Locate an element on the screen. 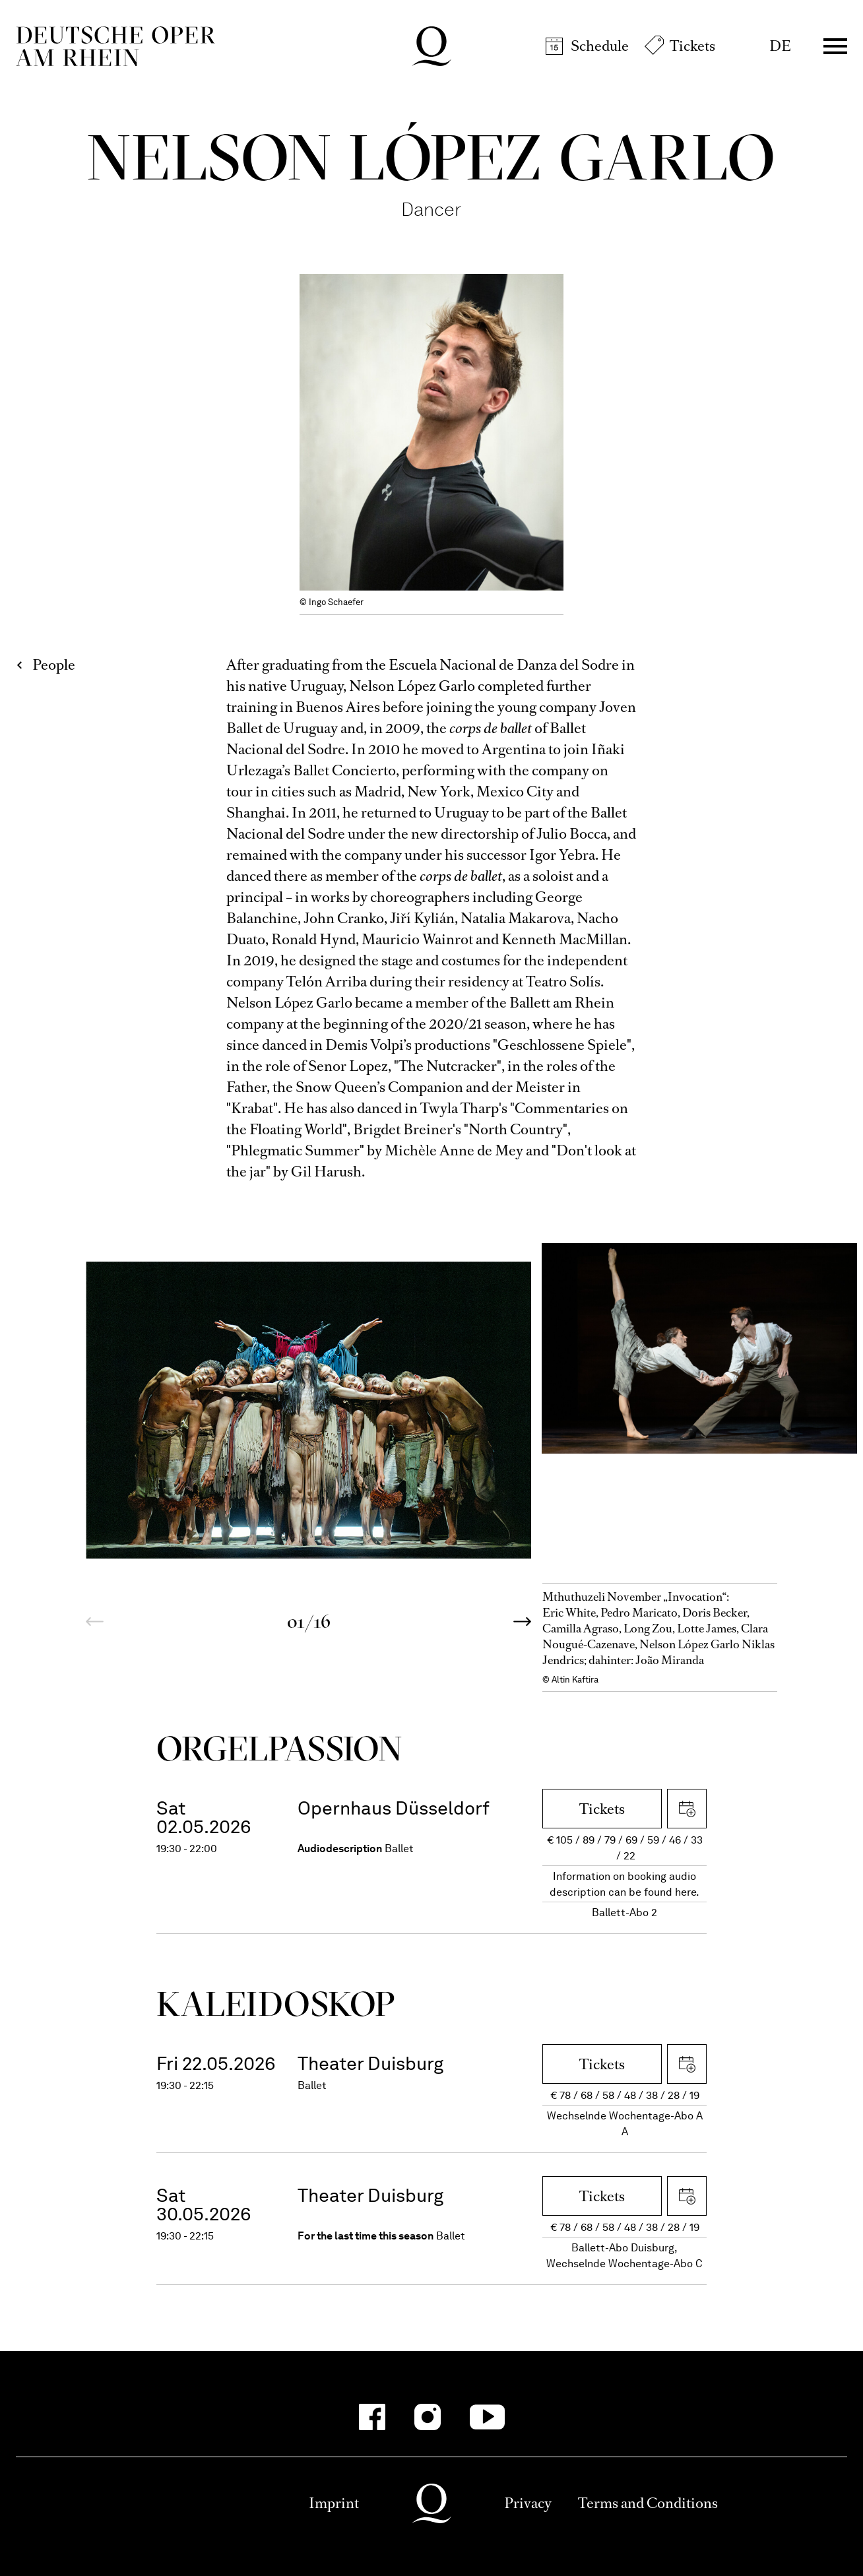 This screenshot has height=2576, width=863. Terms and Conditions is located at coordinates (648, 2503).